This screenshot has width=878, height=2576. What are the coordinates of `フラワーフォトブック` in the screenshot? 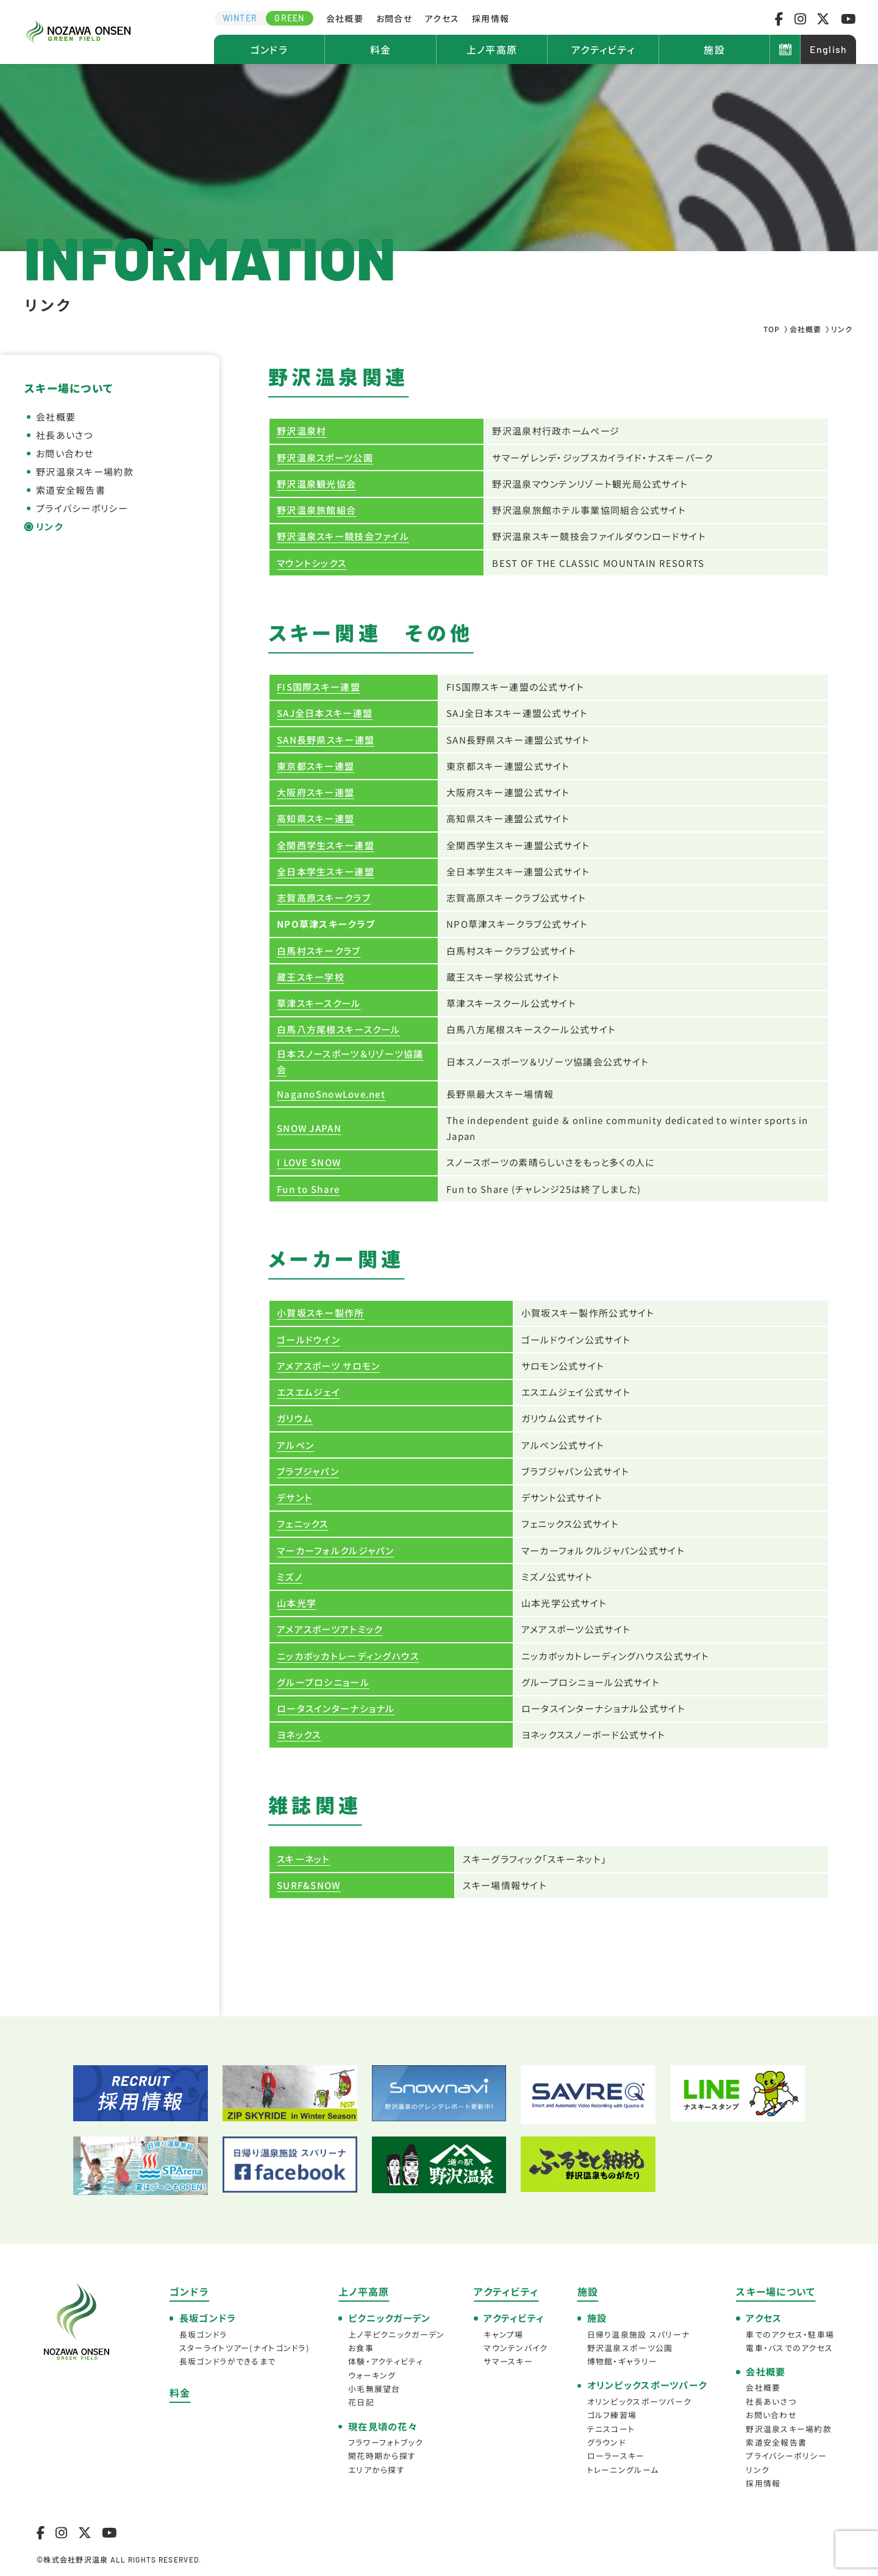 It's located at (385, 2442).